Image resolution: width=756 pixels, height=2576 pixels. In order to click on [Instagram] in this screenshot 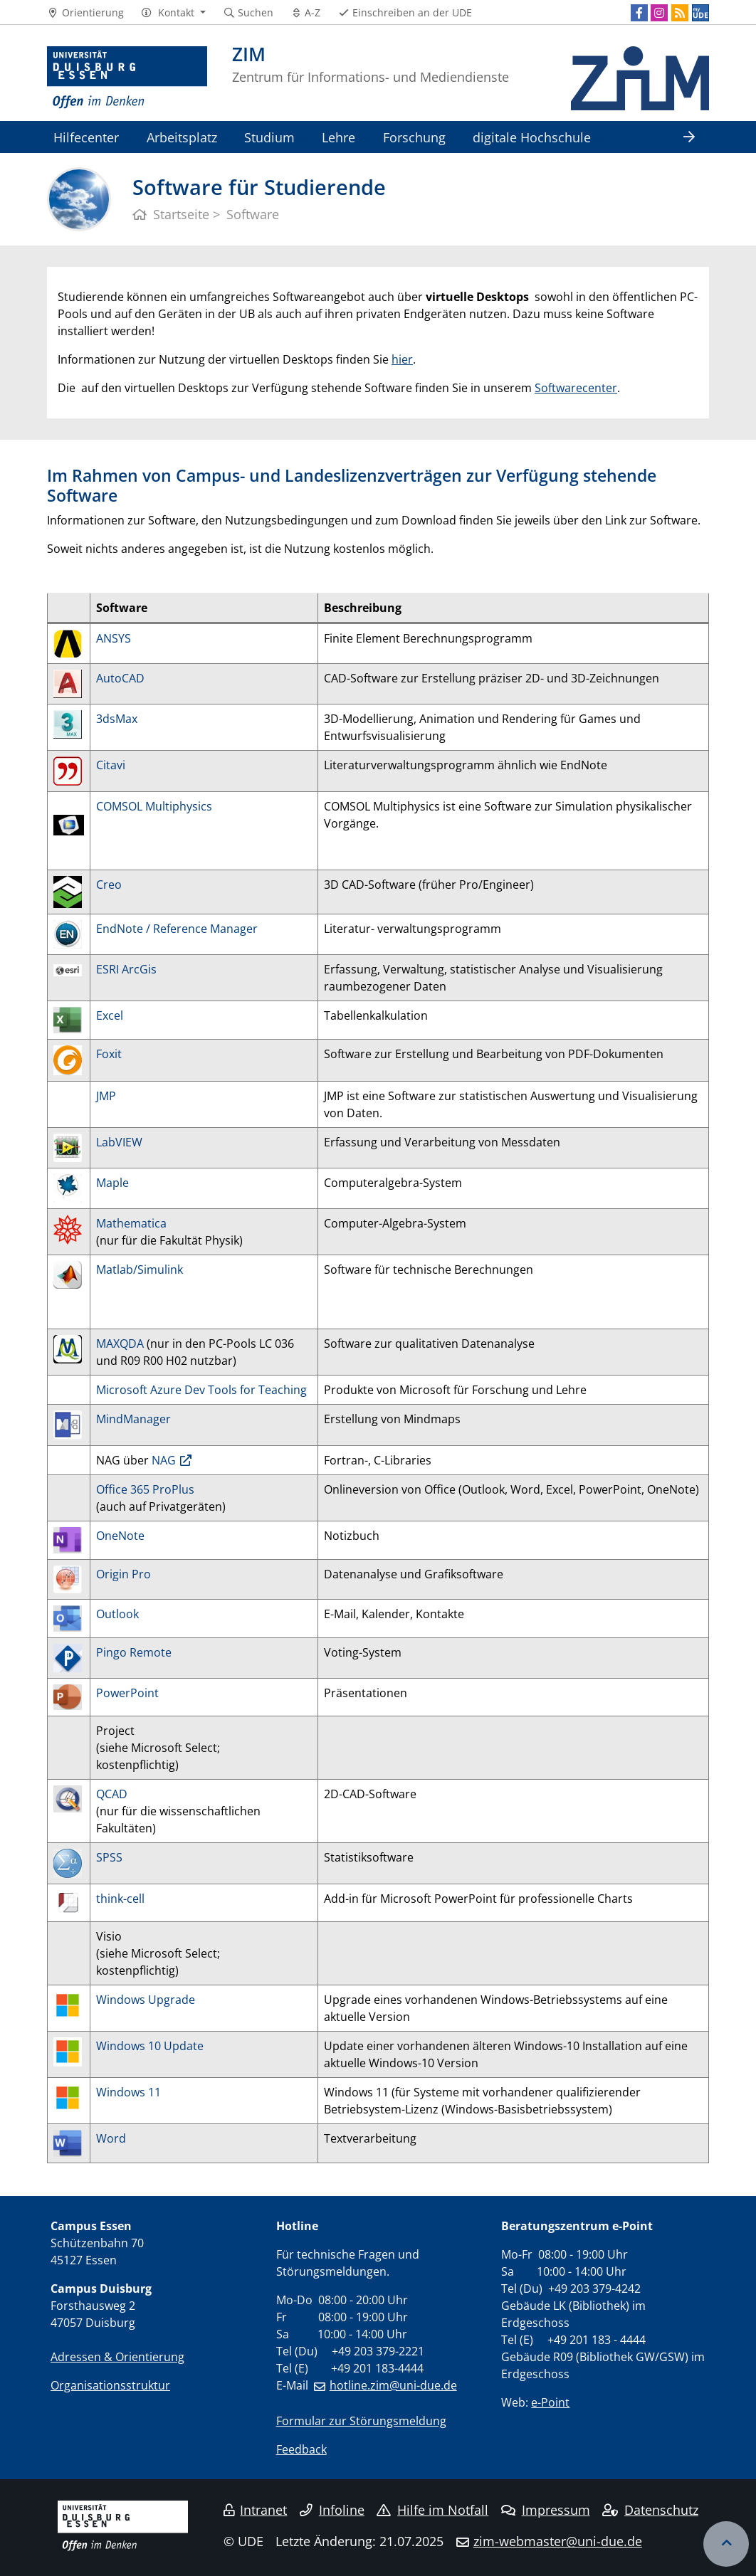, I will do `click(659, 12)`.